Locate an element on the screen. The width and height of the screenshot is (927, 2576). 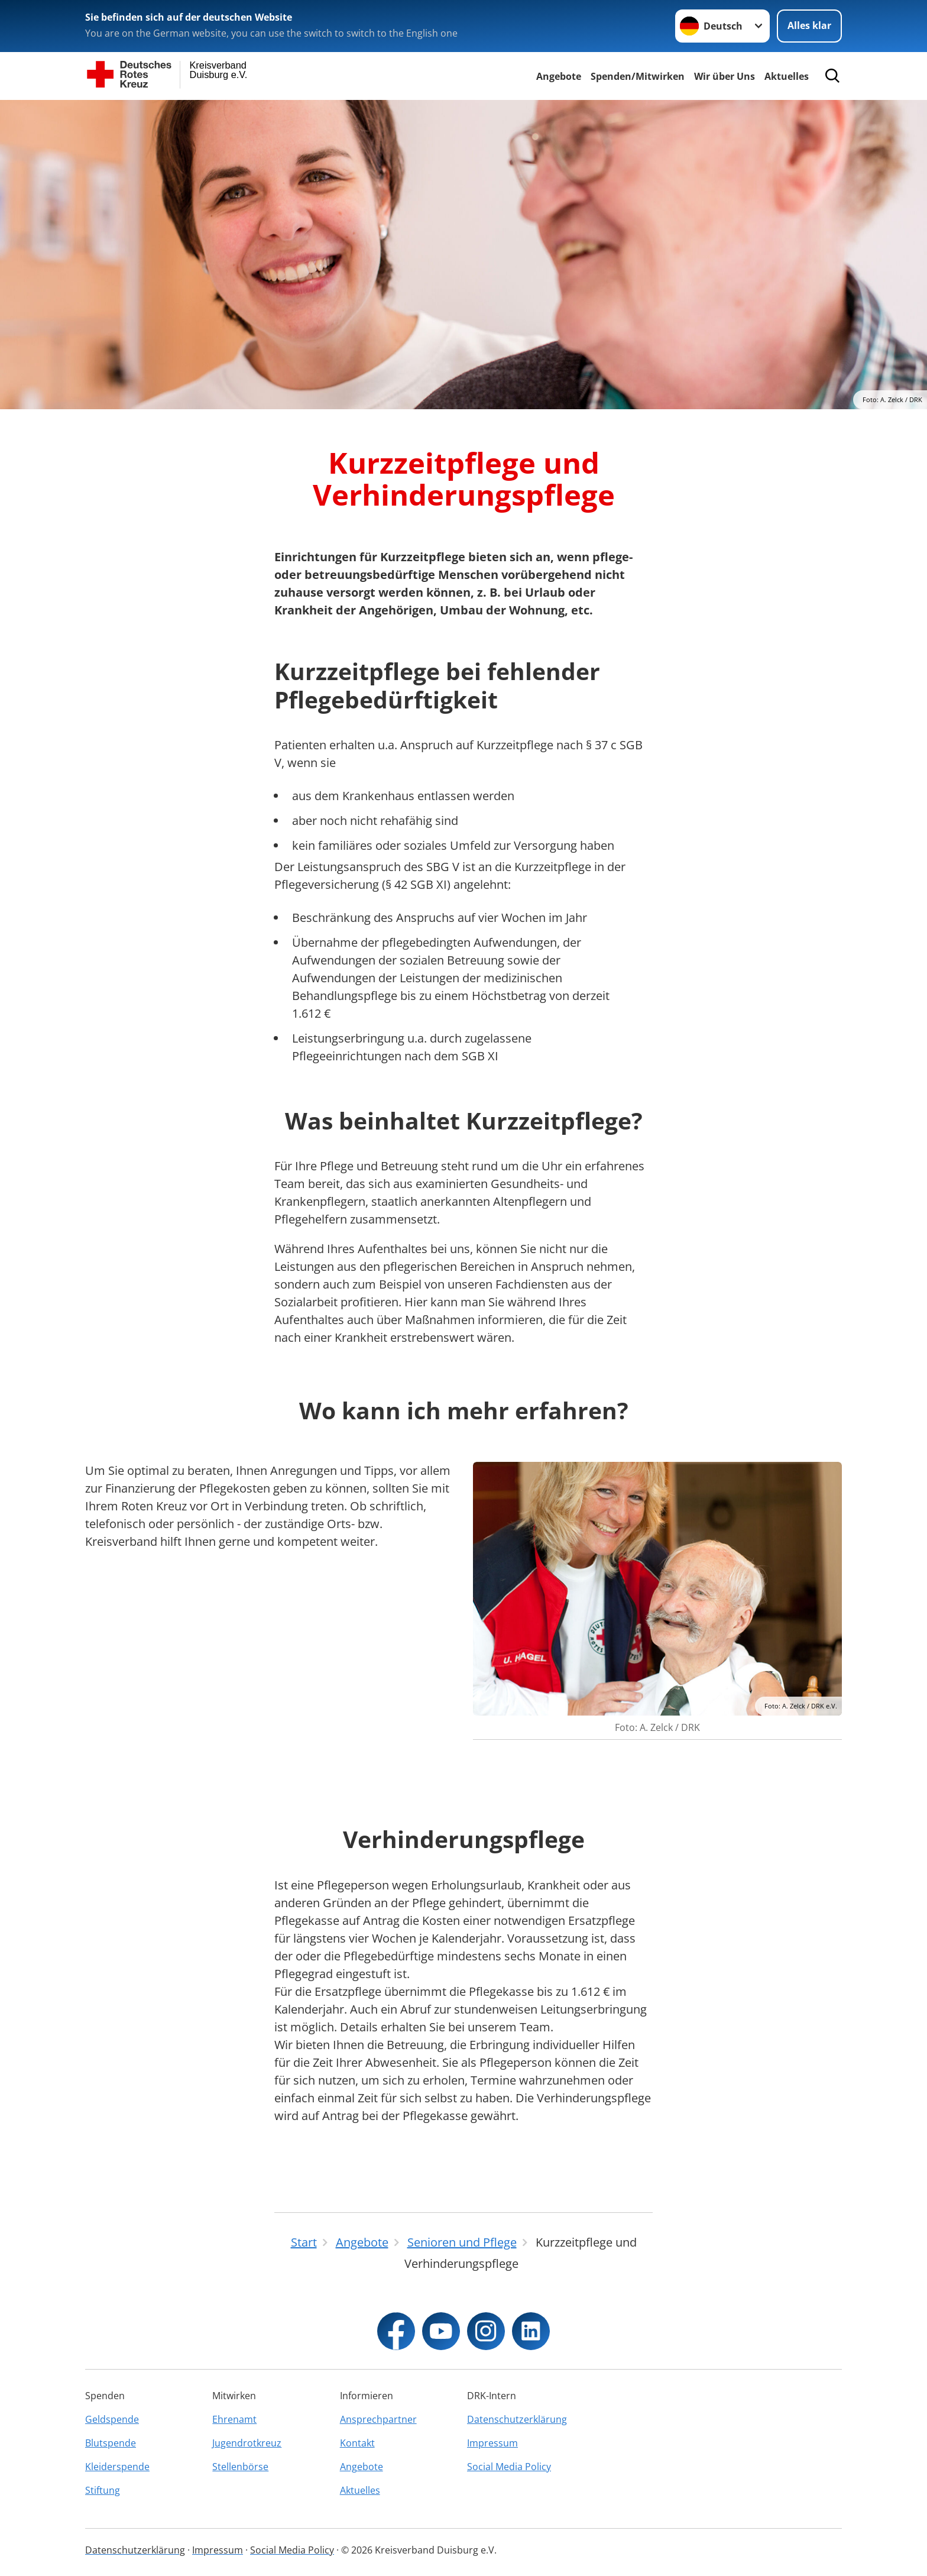
Spenden/Mitwirken is located at coordinates (638, 76).